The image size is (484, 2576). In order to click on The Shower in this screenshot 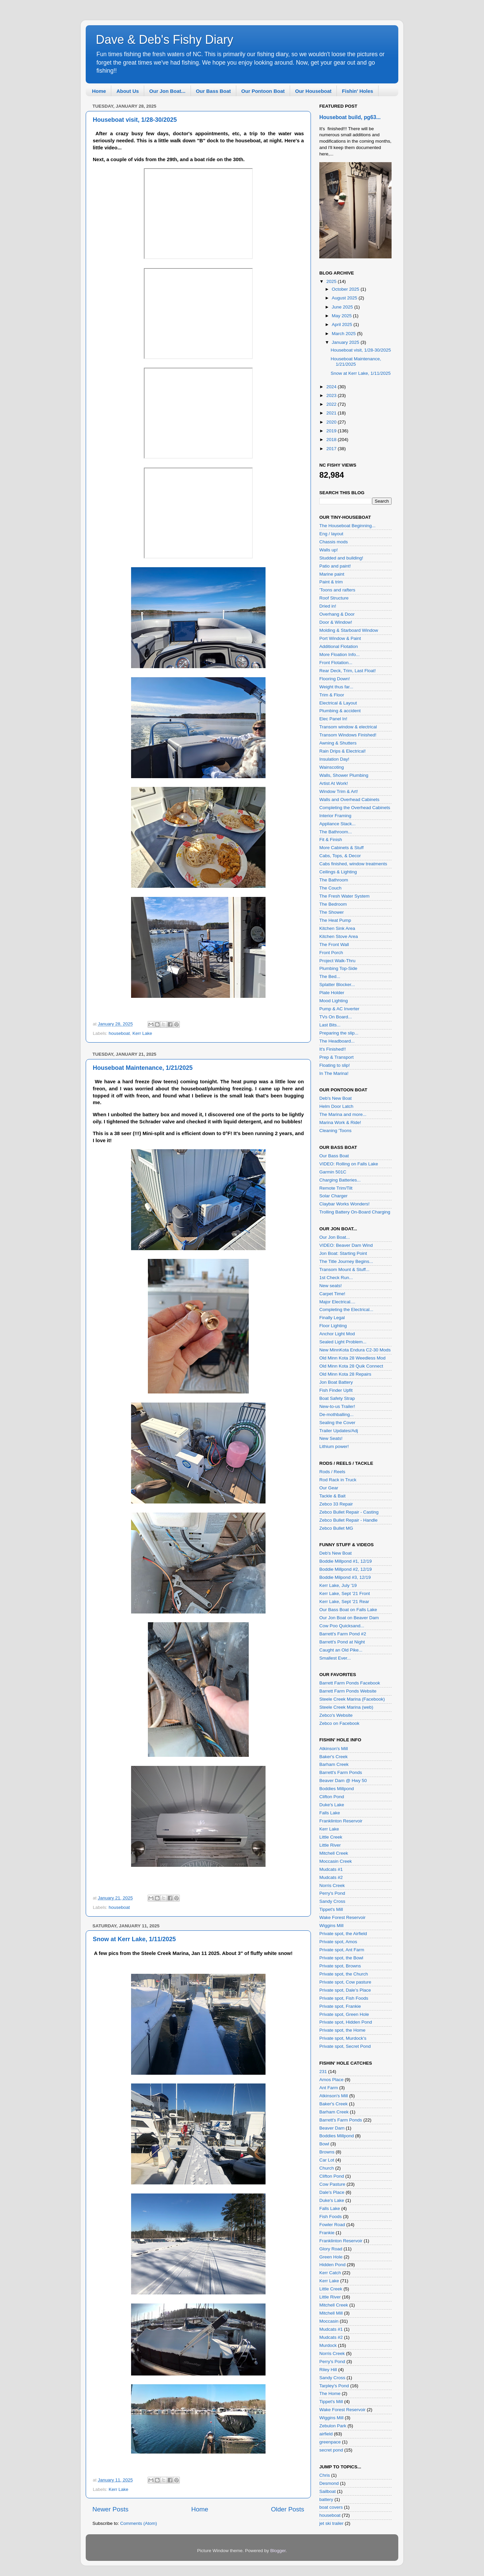, I will do `click(331, 912)`.